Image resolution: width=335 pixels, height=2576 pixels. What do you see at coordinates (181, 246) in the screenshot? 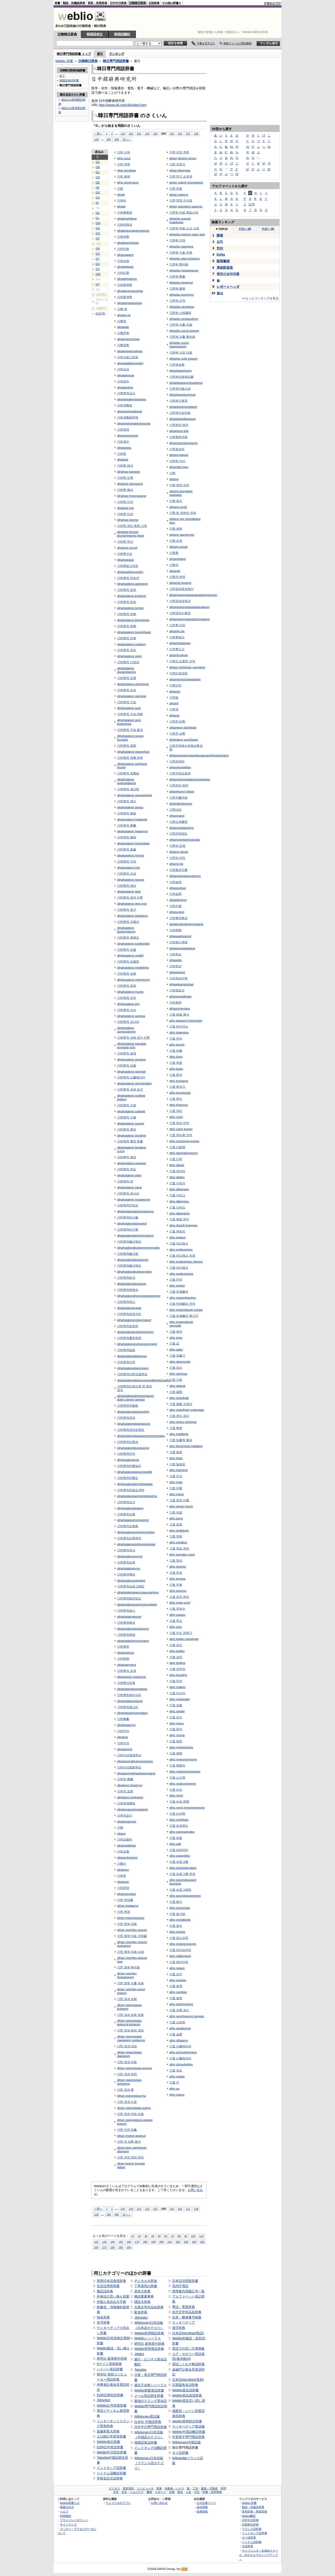
I see `gihanbu gagyeog` at bounding box center [181, 246].